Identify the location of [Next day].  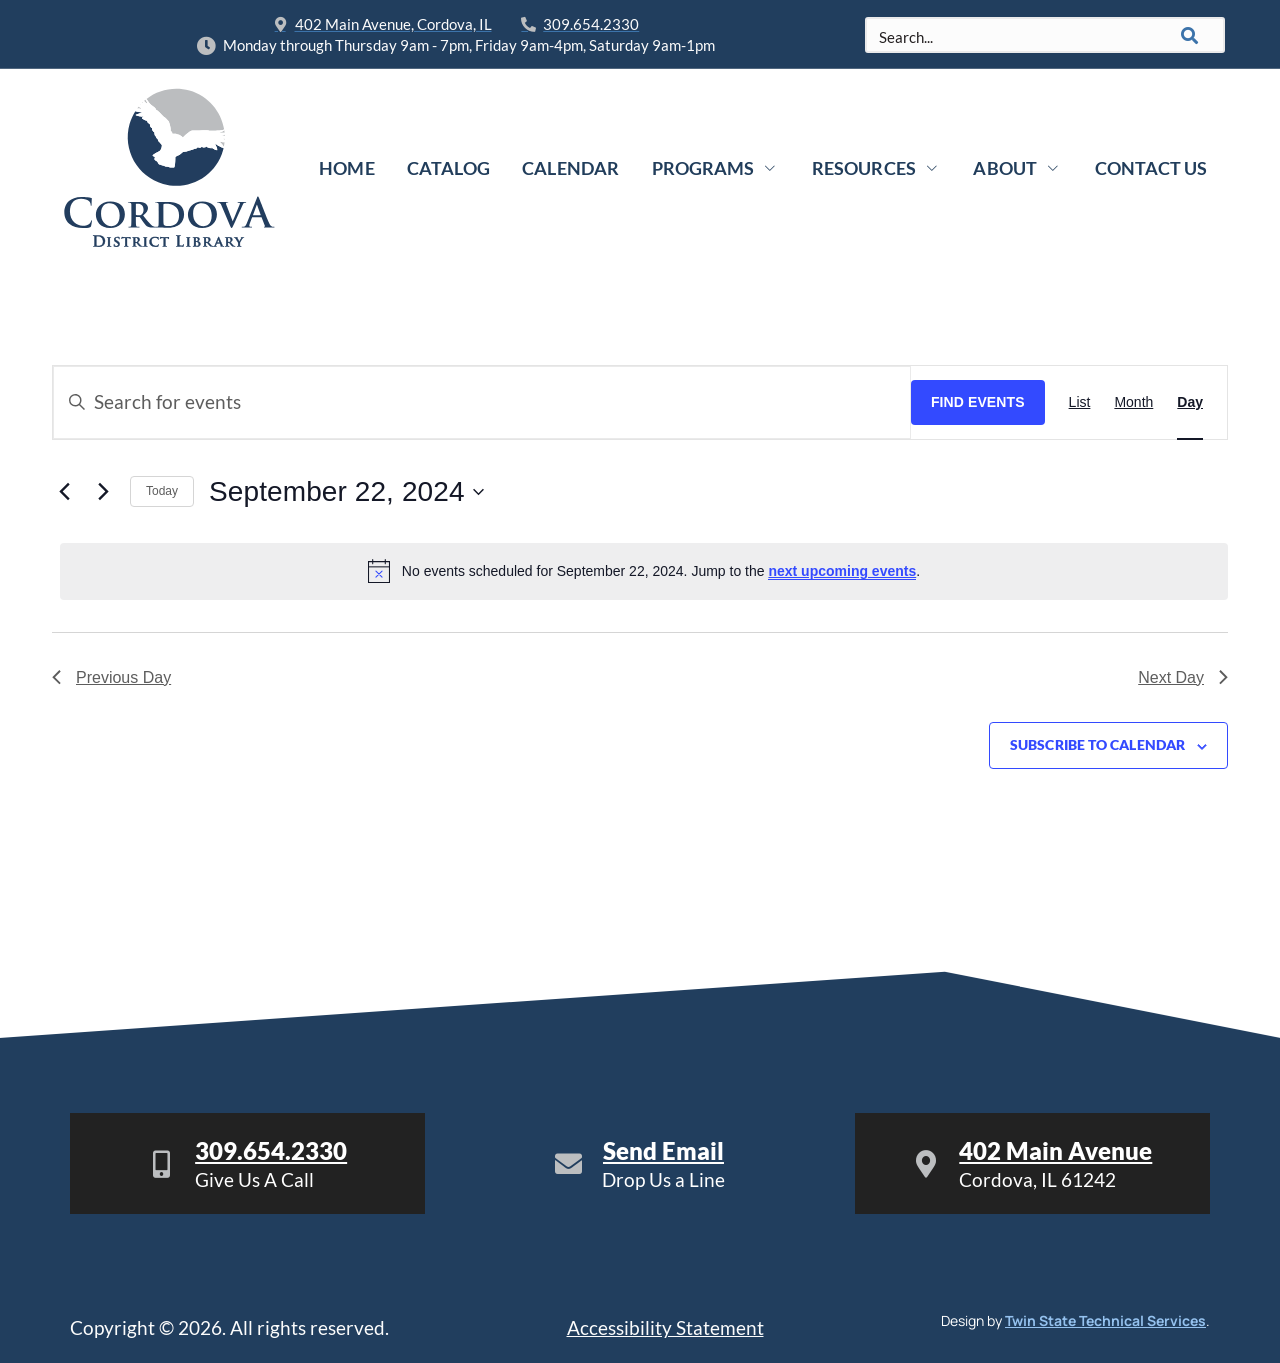
(103, 492).